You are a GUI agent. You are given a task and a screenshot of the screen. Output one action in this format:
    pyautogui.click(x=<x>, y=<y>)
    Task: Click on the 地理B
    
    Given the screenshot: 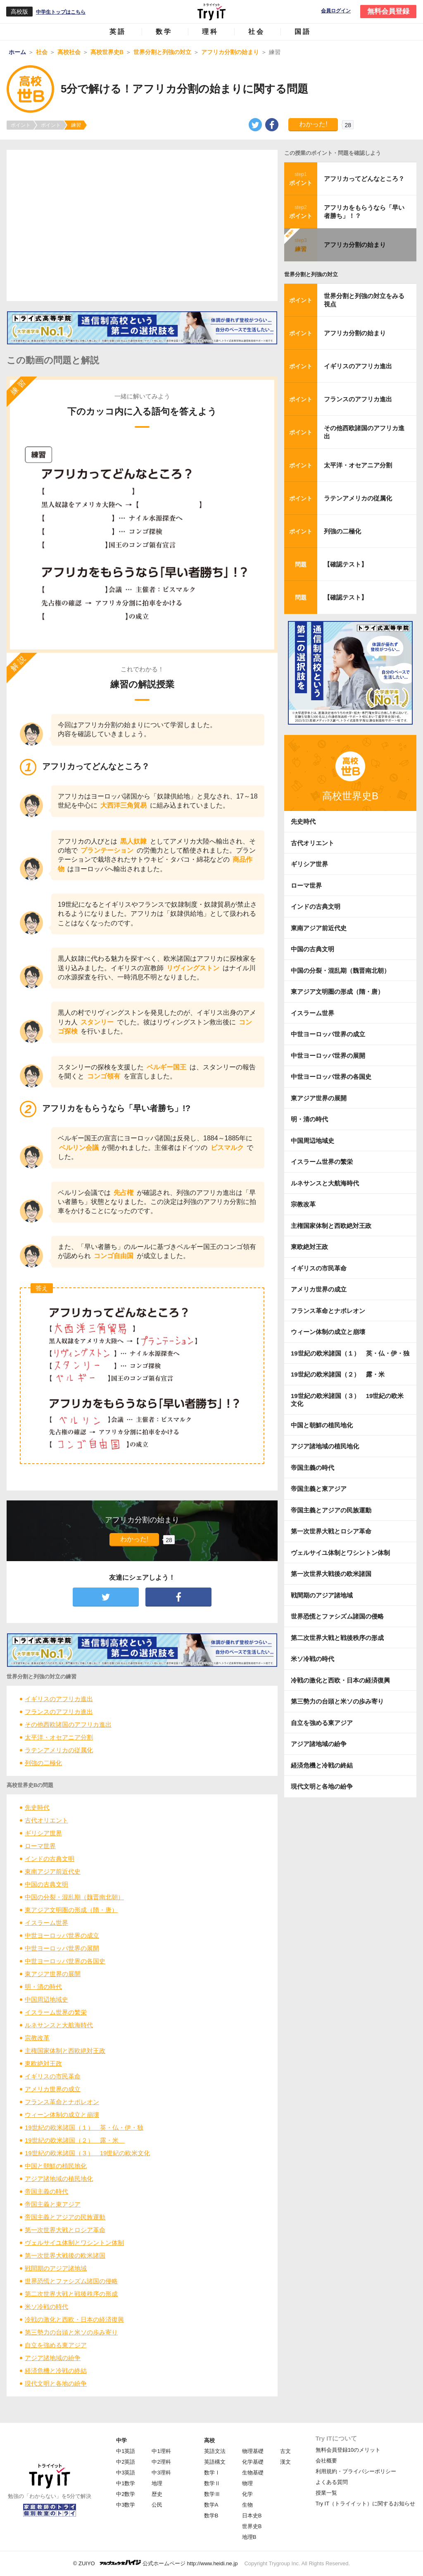 What is the action you would take?
    pyautogui.click(x=249, y=2537)
    